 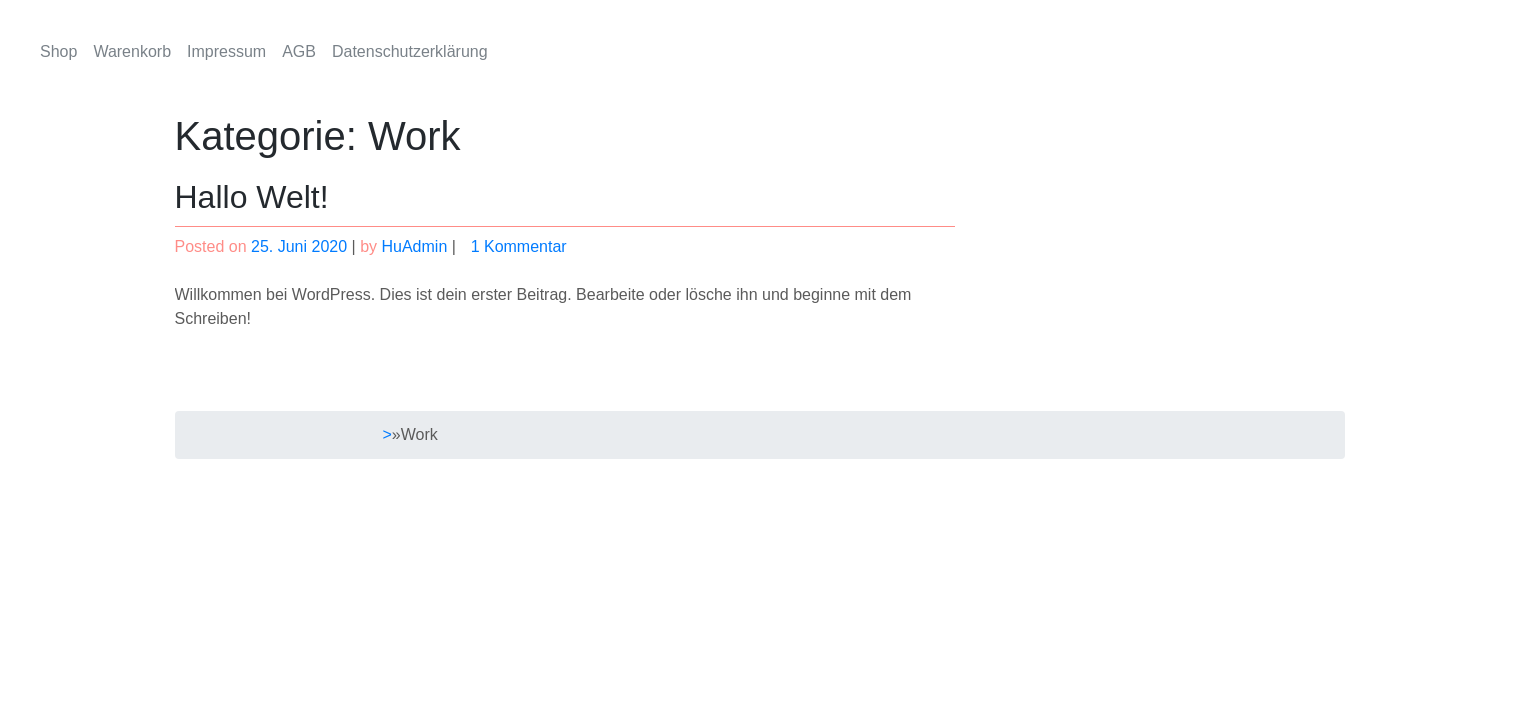 What do you see at coordinates (414, 246) in the screenshot?
I see `HuAdmin` at bounding box center [414, 246].